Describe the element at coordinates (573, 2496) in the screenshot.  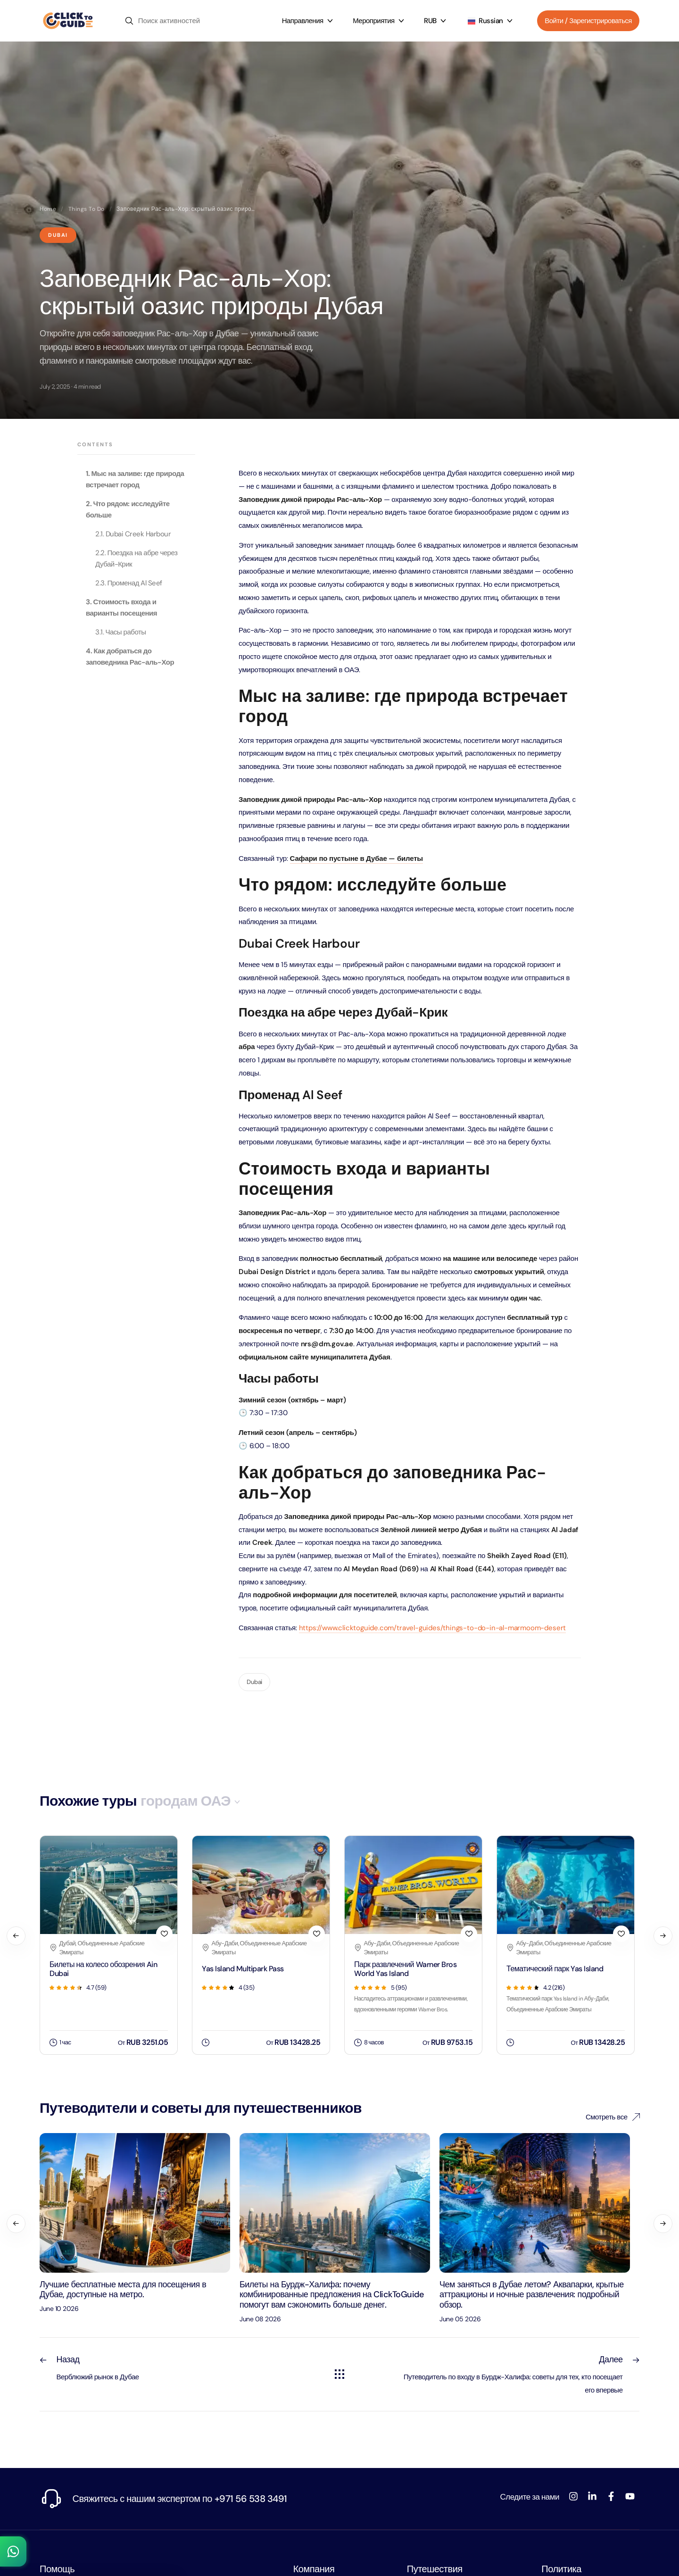
I see `[Instagram]` at that location.